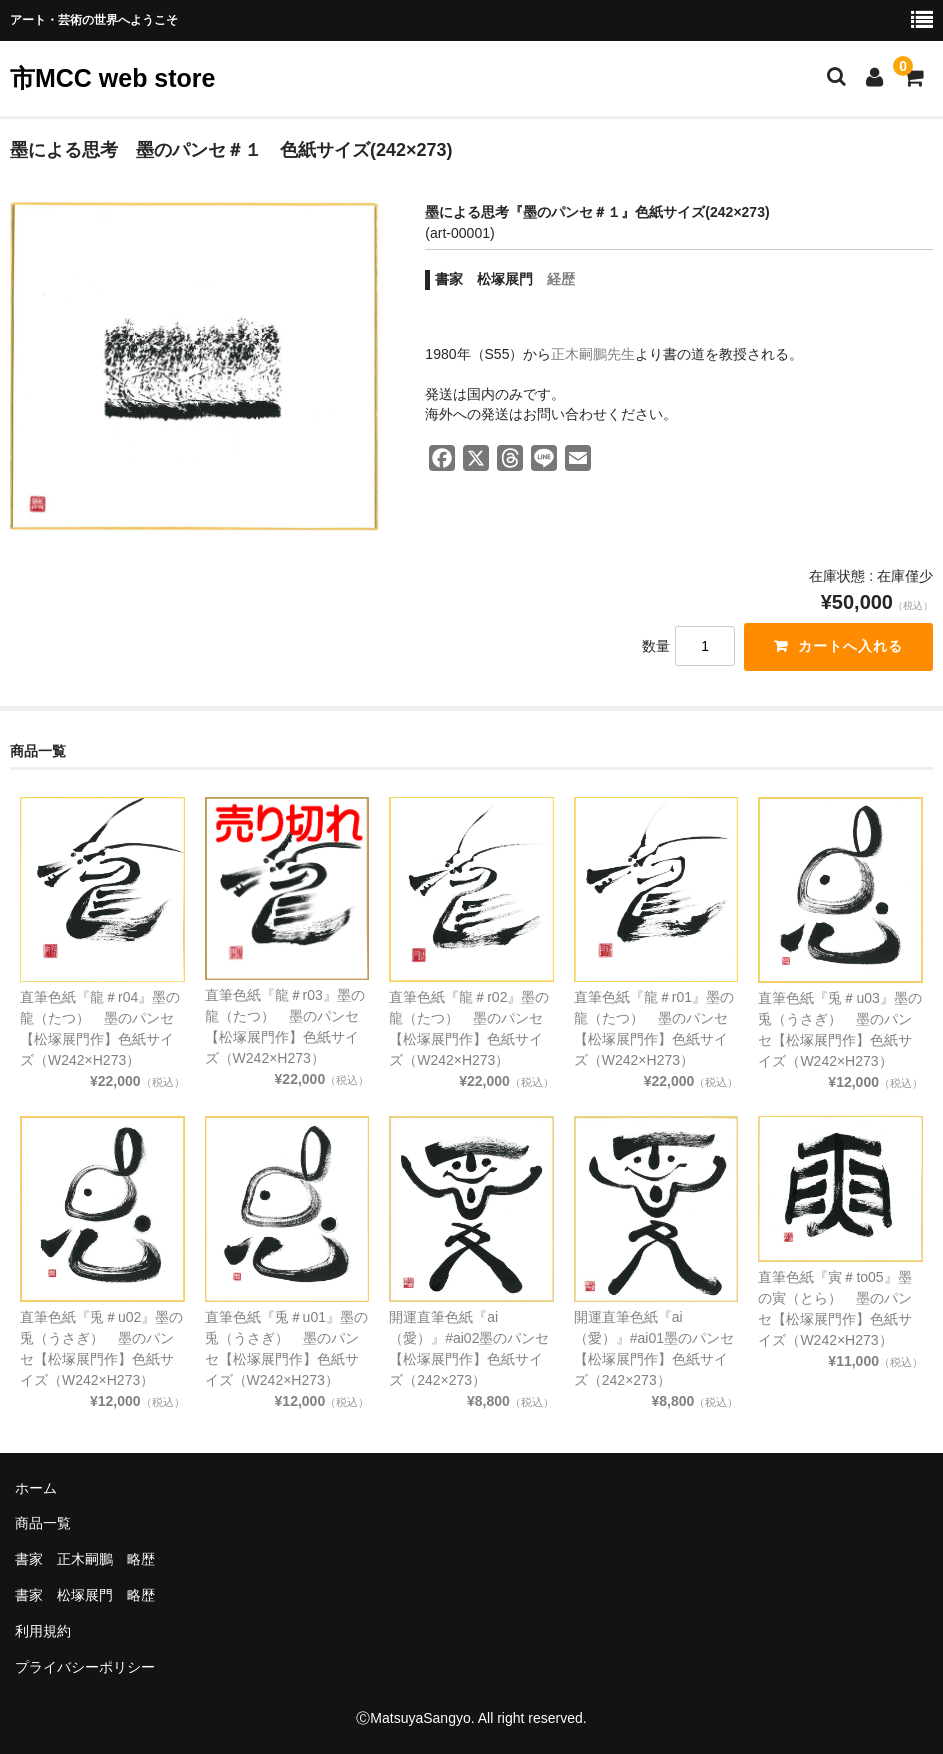  What do you see at coordinates (85, 1559) in the screenshot?
I see `書家 正木嗣鵬 略歴` at bounding box center [85, 1559].